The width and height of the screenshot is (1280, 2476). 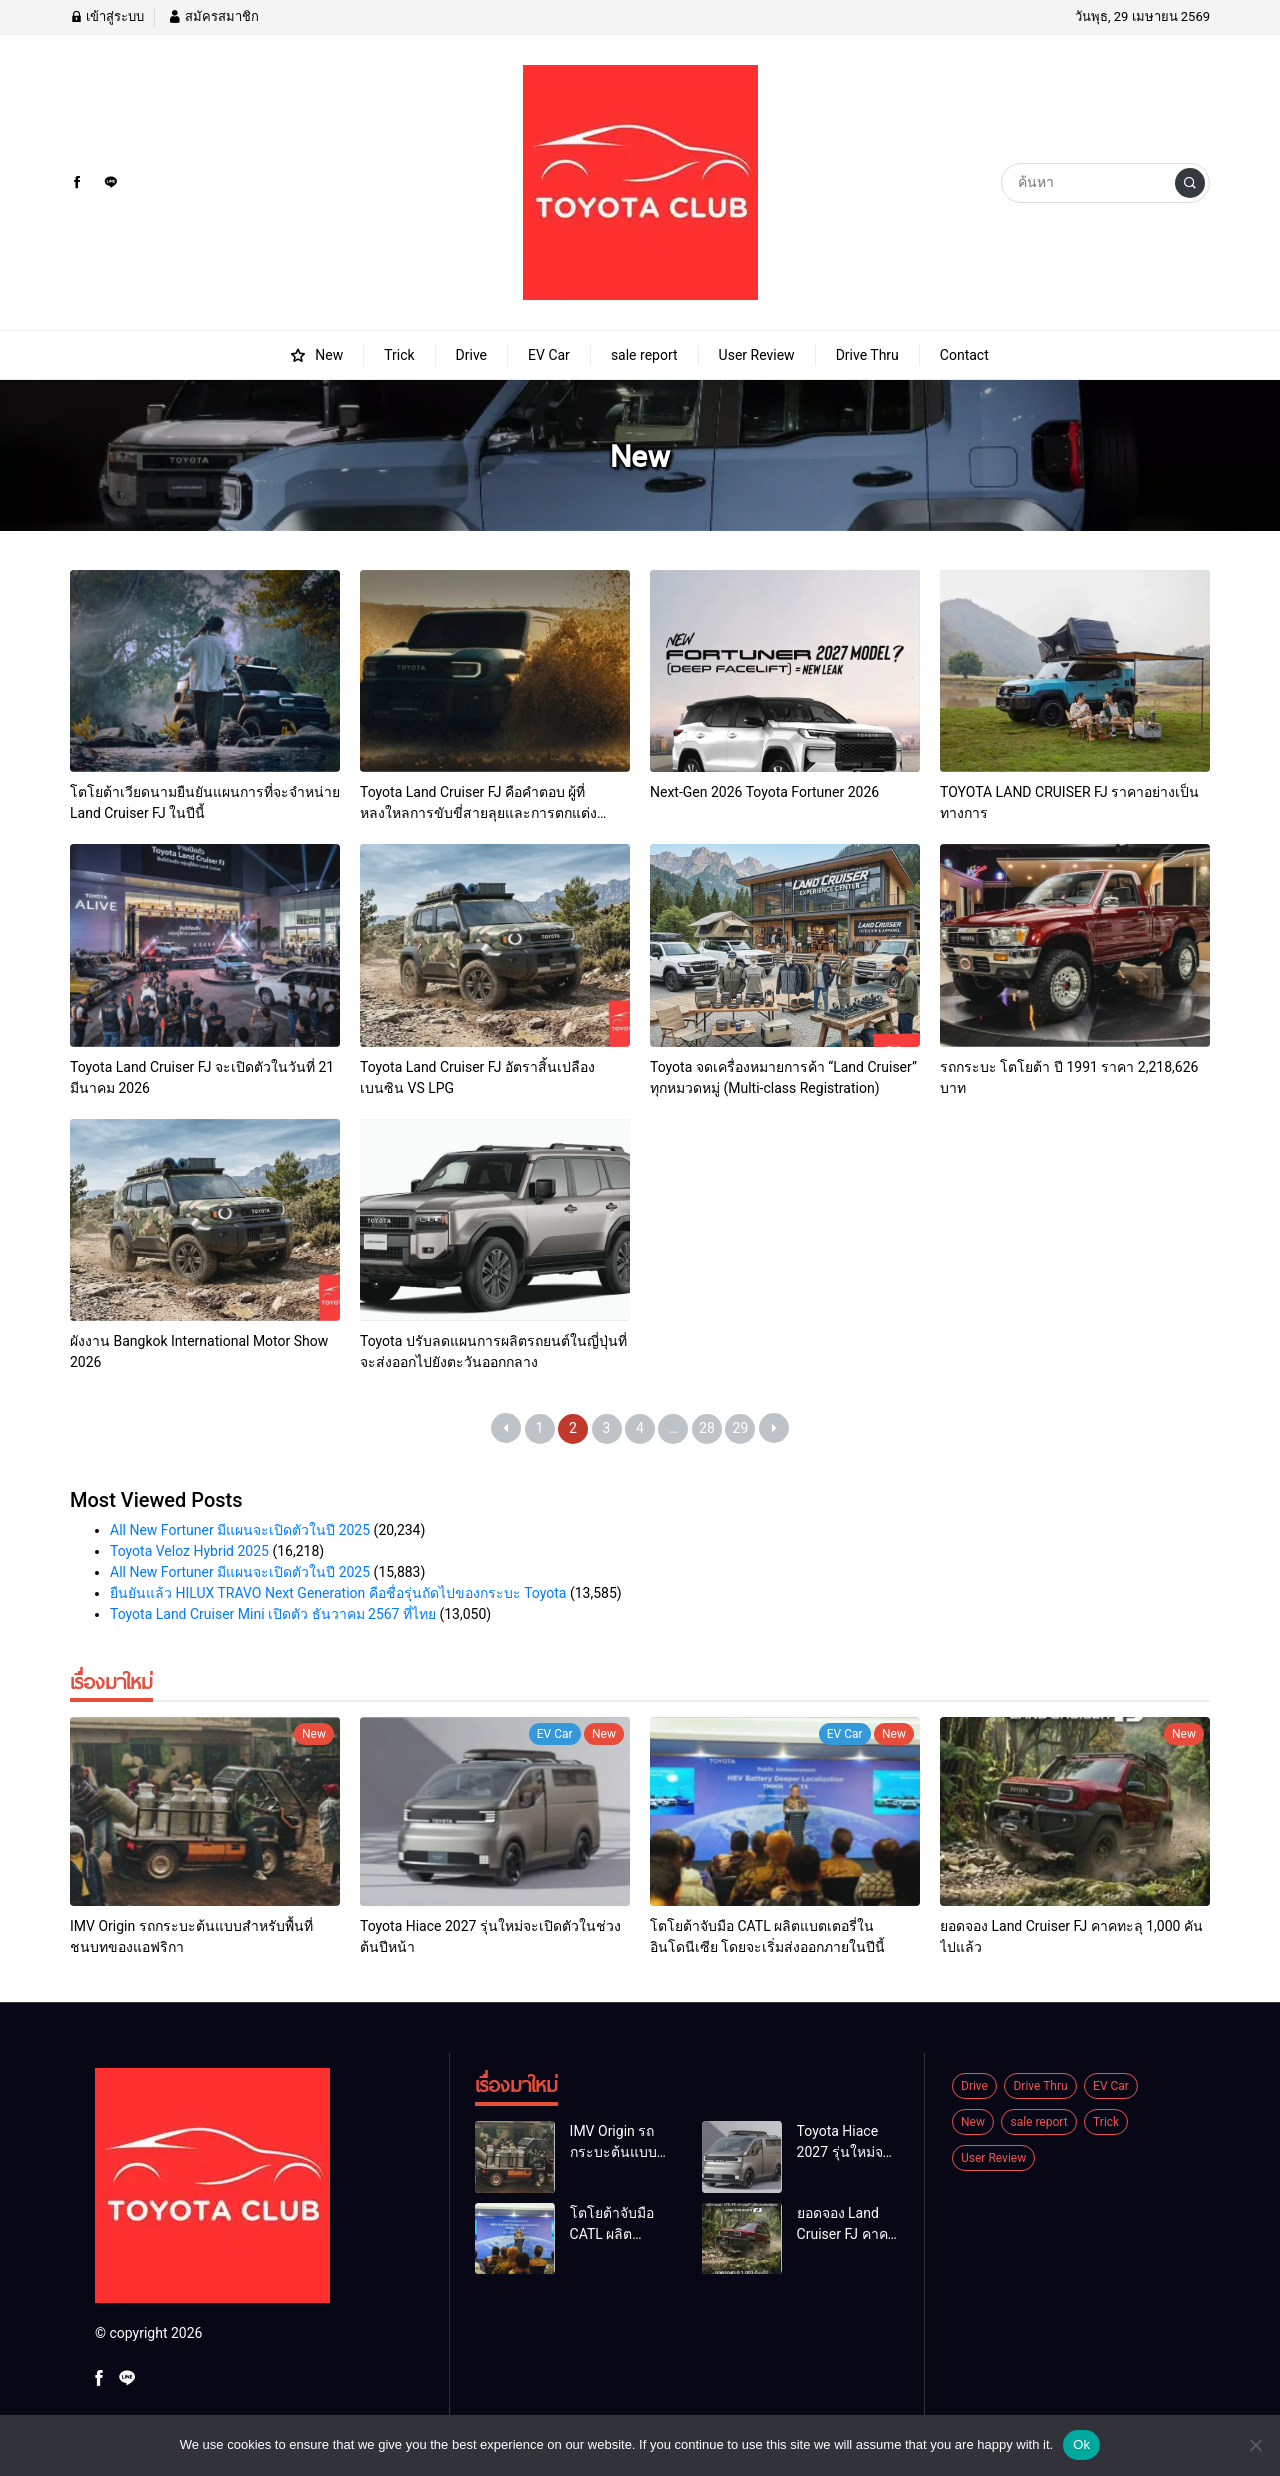 I want to click on Toyota Veloz Hybrid 2025, so click(x=189, y=1551).